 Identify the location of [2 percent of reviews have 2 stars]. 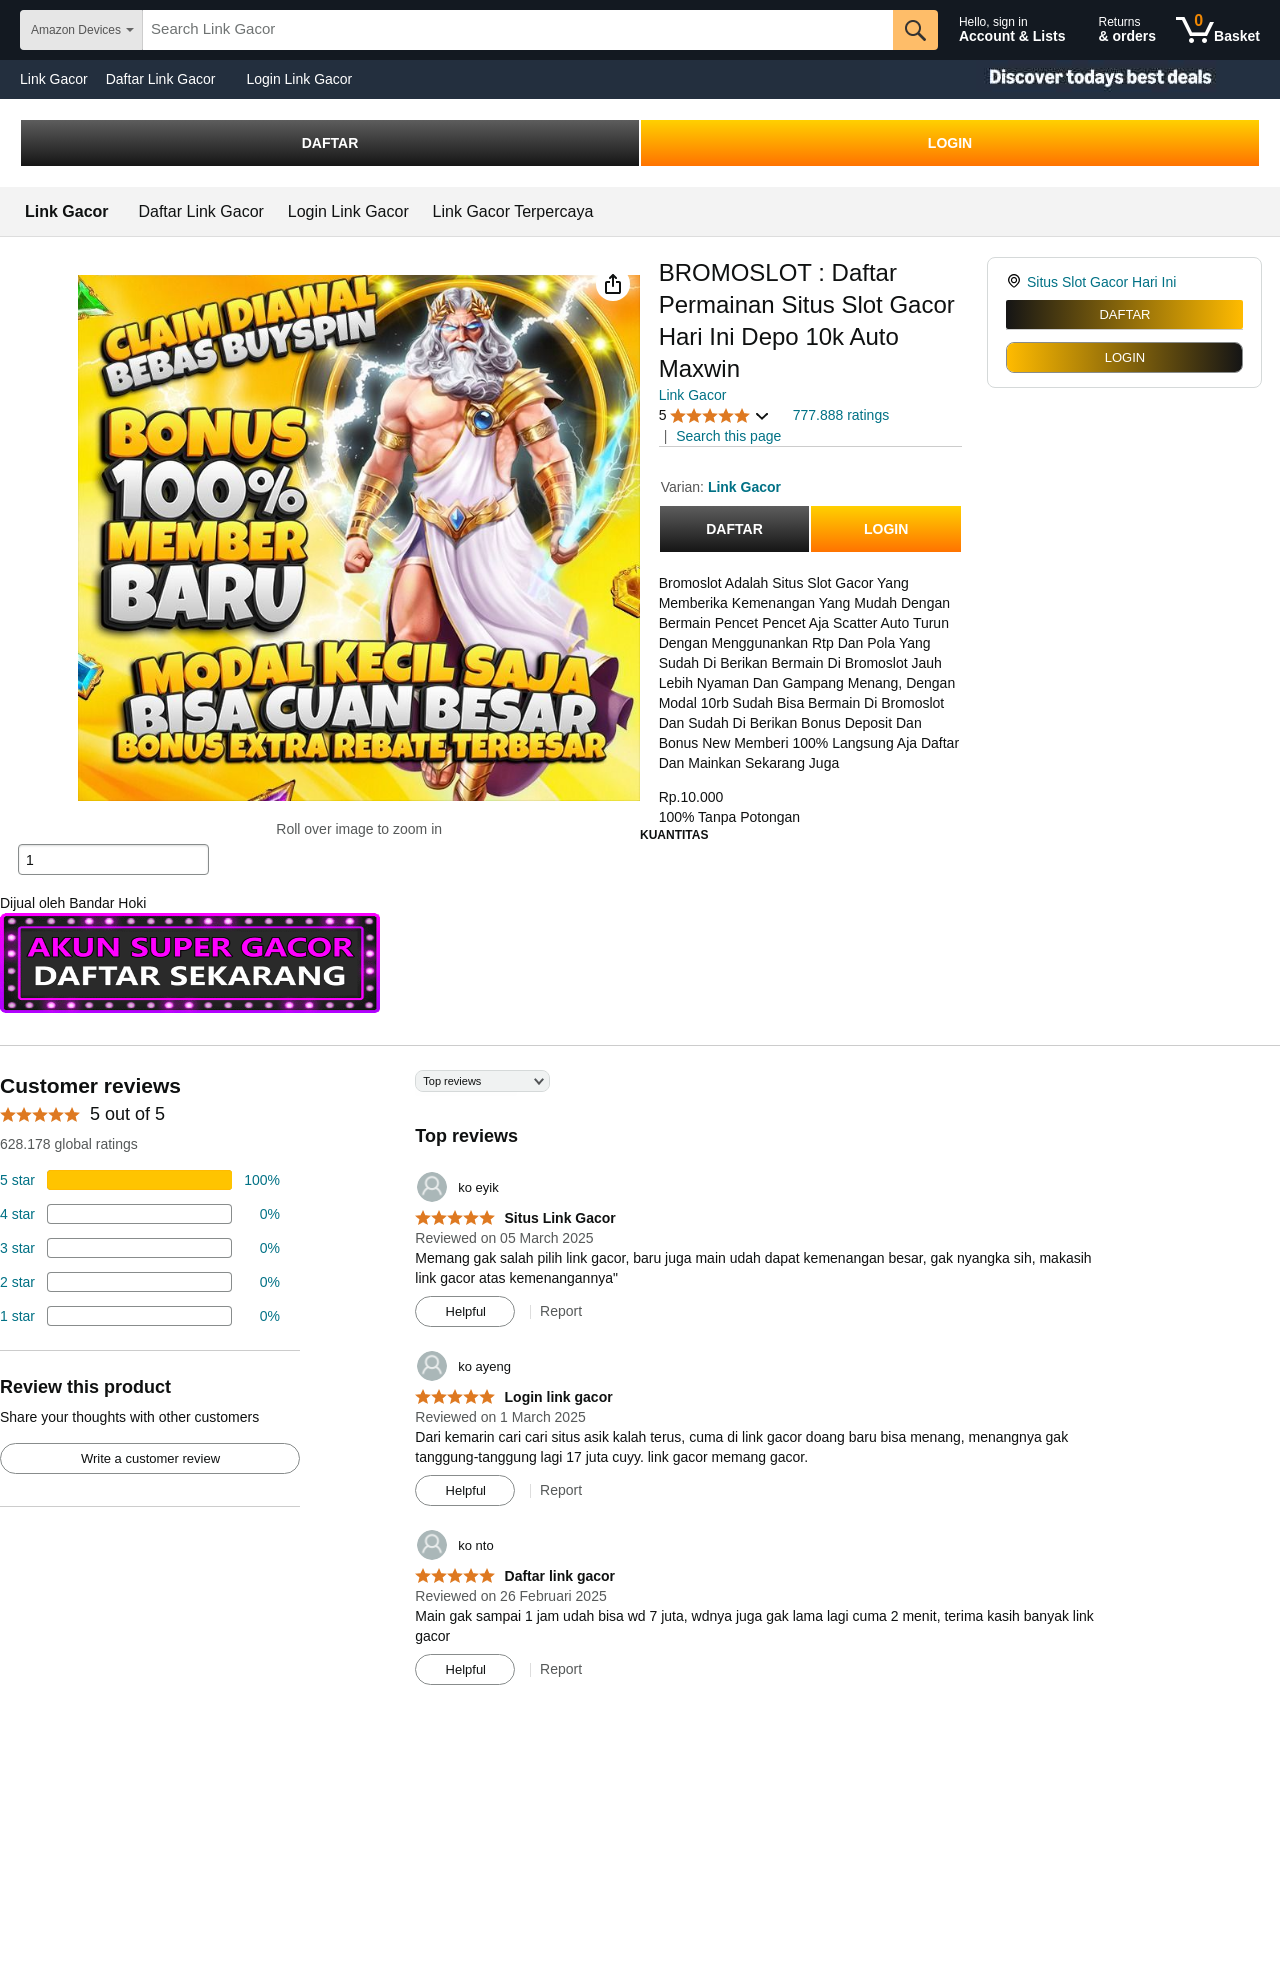
(140, 1282).